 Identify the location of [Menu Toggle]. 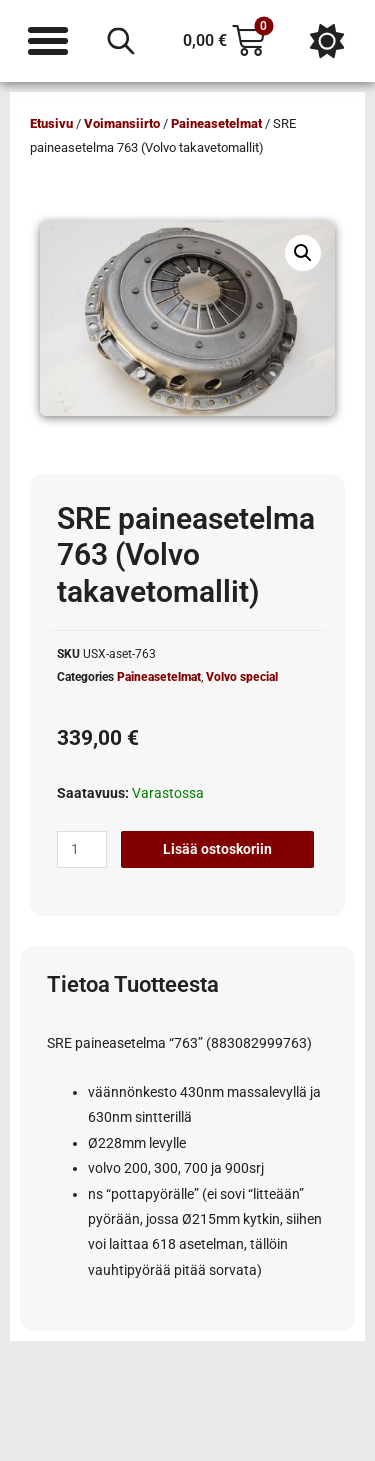
(48, 41).